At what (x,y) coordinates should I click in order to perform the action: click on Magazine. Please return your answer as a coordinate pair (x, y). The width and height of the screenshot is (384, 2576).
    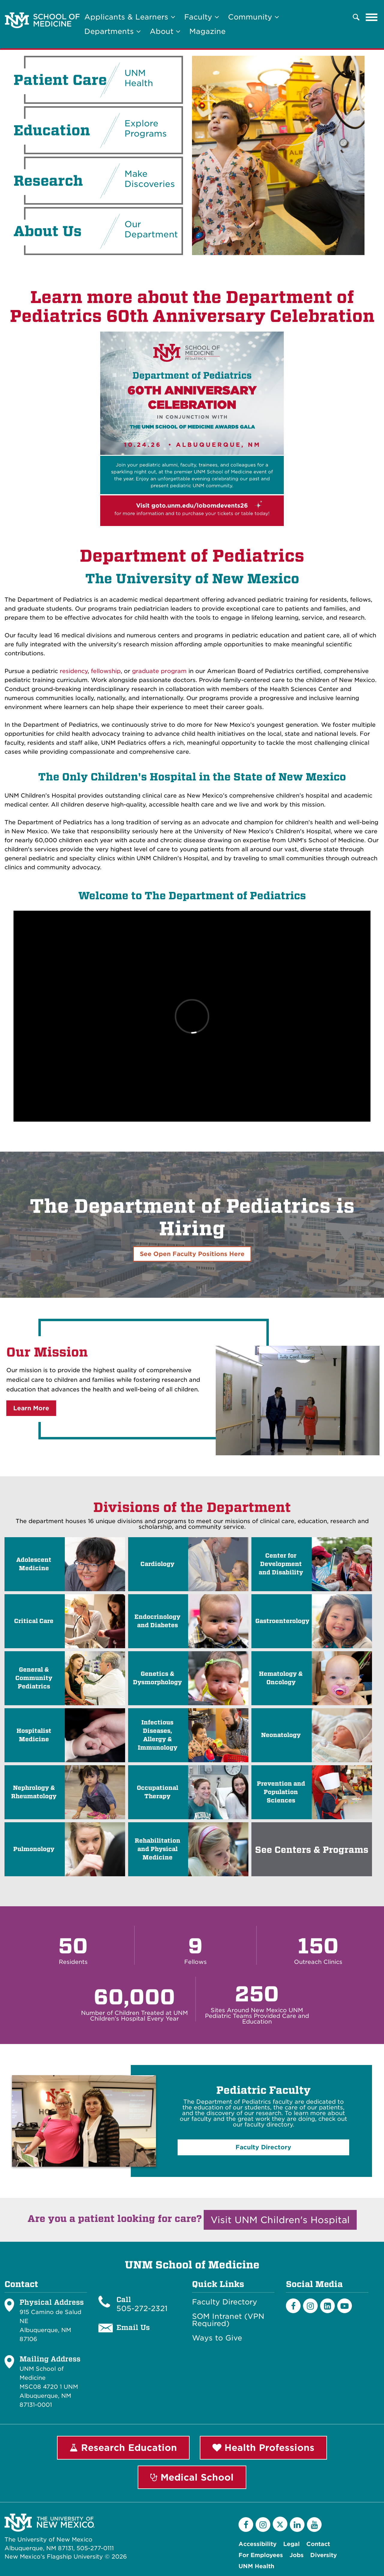
    Looking at the image, I should click on (207, 31).